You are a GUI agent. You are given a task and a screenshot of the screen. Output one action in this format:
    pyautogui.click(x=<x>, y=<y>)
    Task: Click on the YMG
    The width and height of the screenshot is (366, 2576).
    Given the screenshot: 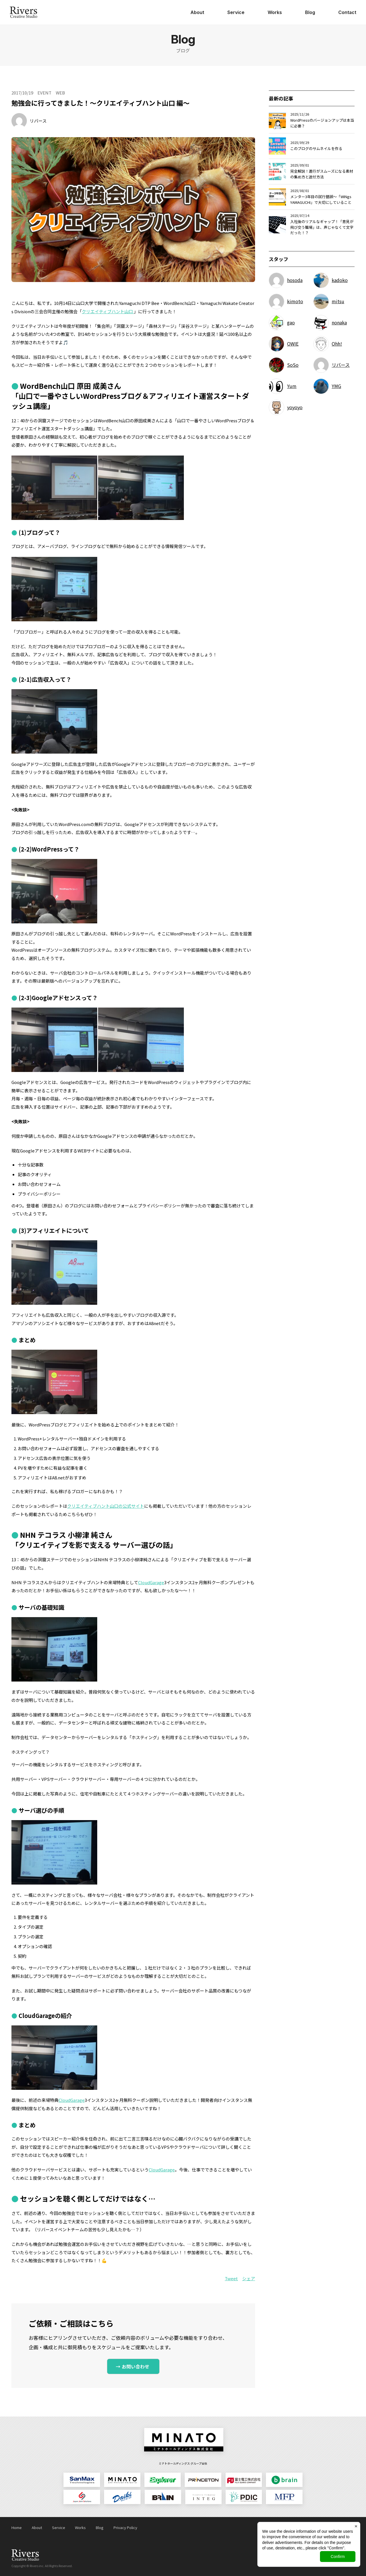 What is the action you would take?
    pyautogui.click(x=336, y=386)
    